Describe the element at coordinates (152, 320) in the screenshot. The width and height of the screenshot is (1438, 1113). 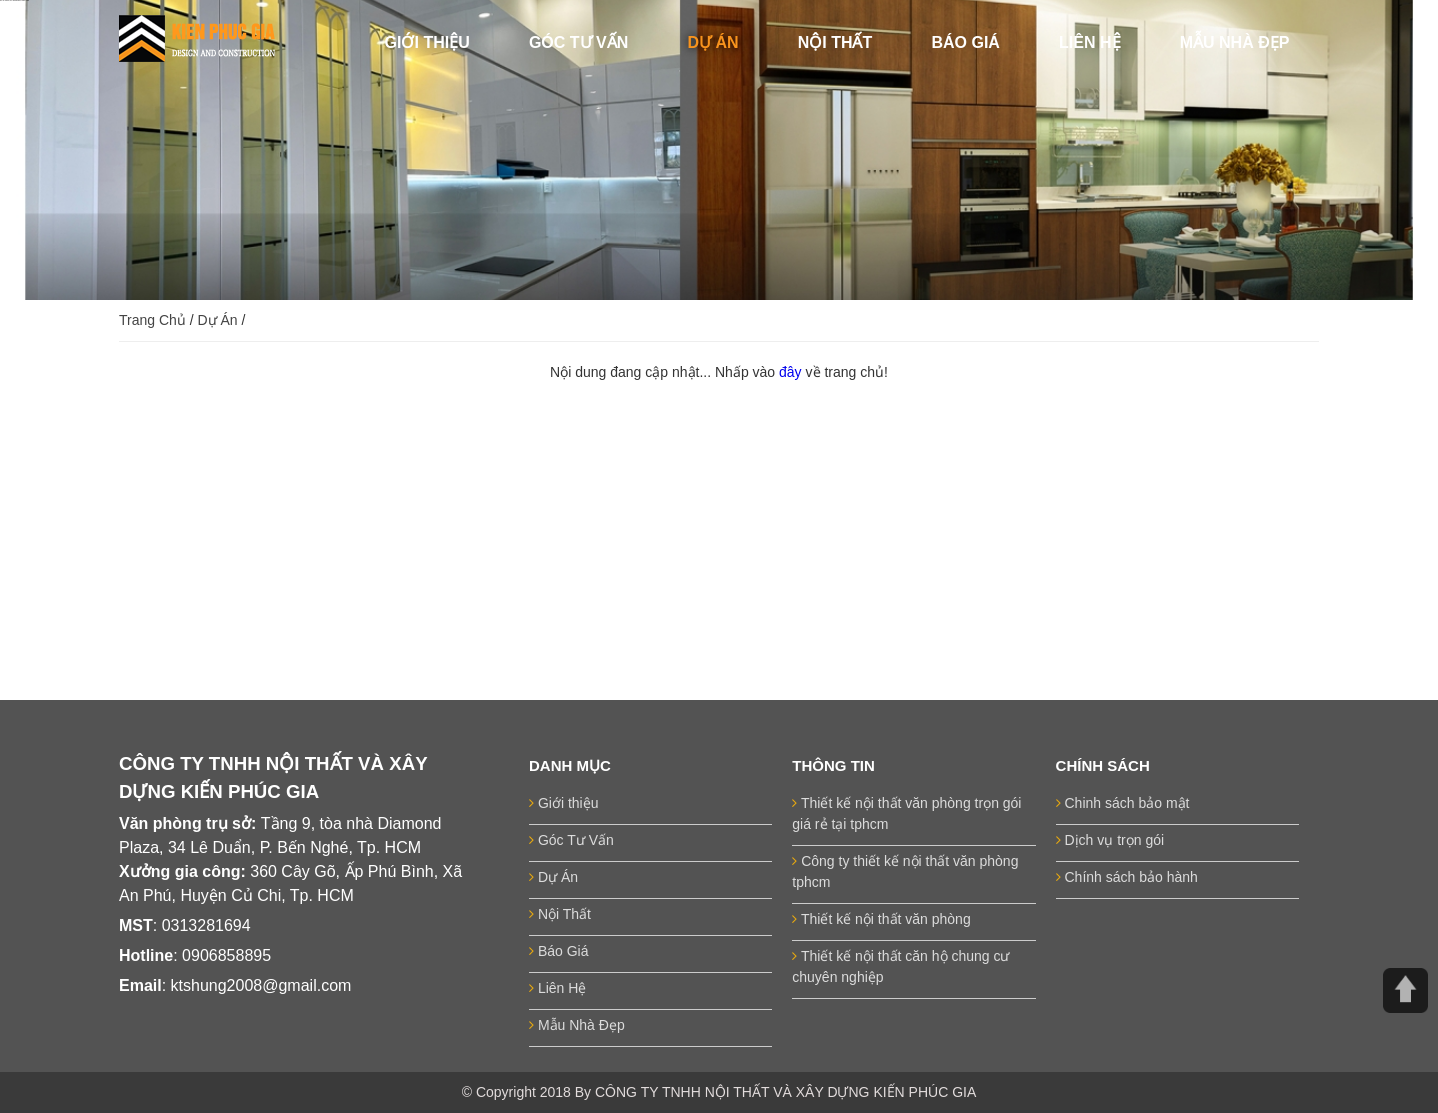
I see `Trang Chủ` at that location.